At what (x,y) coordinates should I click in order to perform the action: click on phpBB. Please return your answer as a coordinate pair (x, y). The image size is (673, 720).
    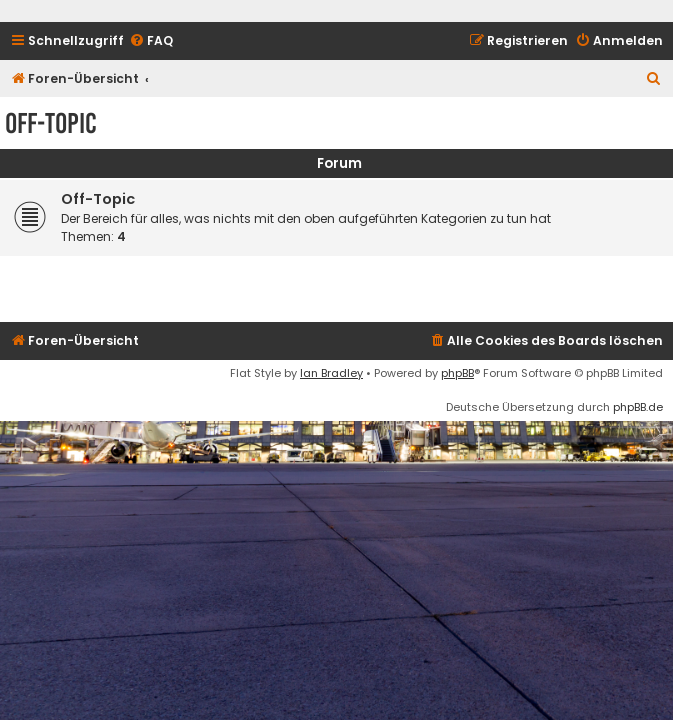
    Looking at the image, I should click on (457, 373).